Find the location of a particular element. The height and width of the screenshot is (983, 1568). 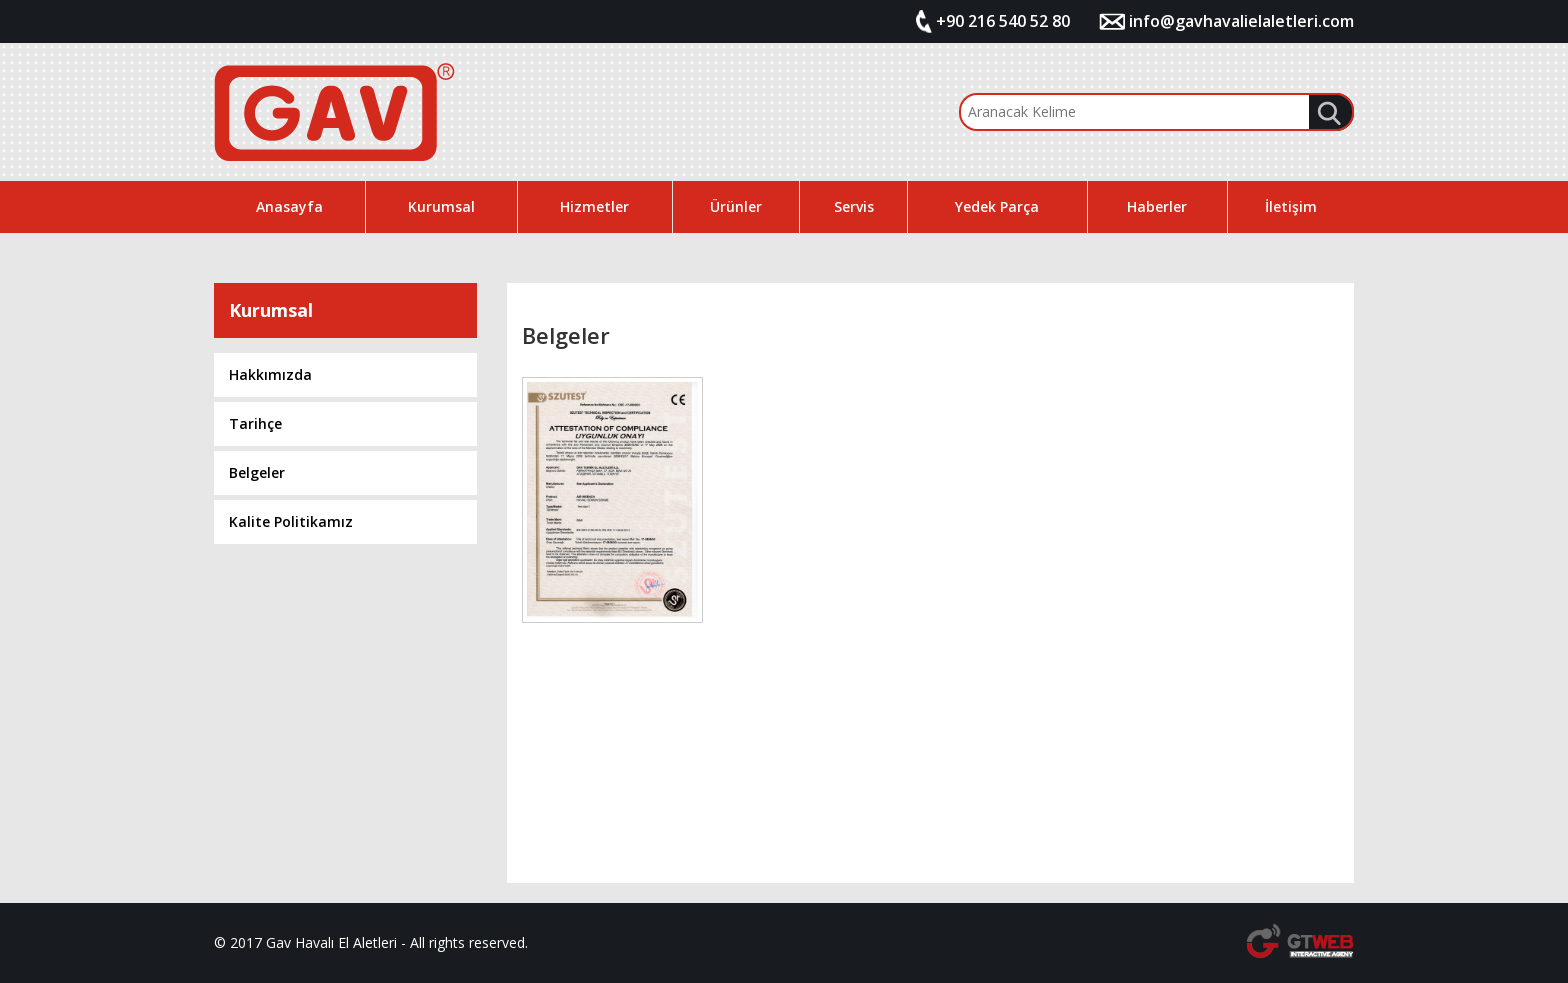

Kalite Politikamız is located at coordinates (291, 521).